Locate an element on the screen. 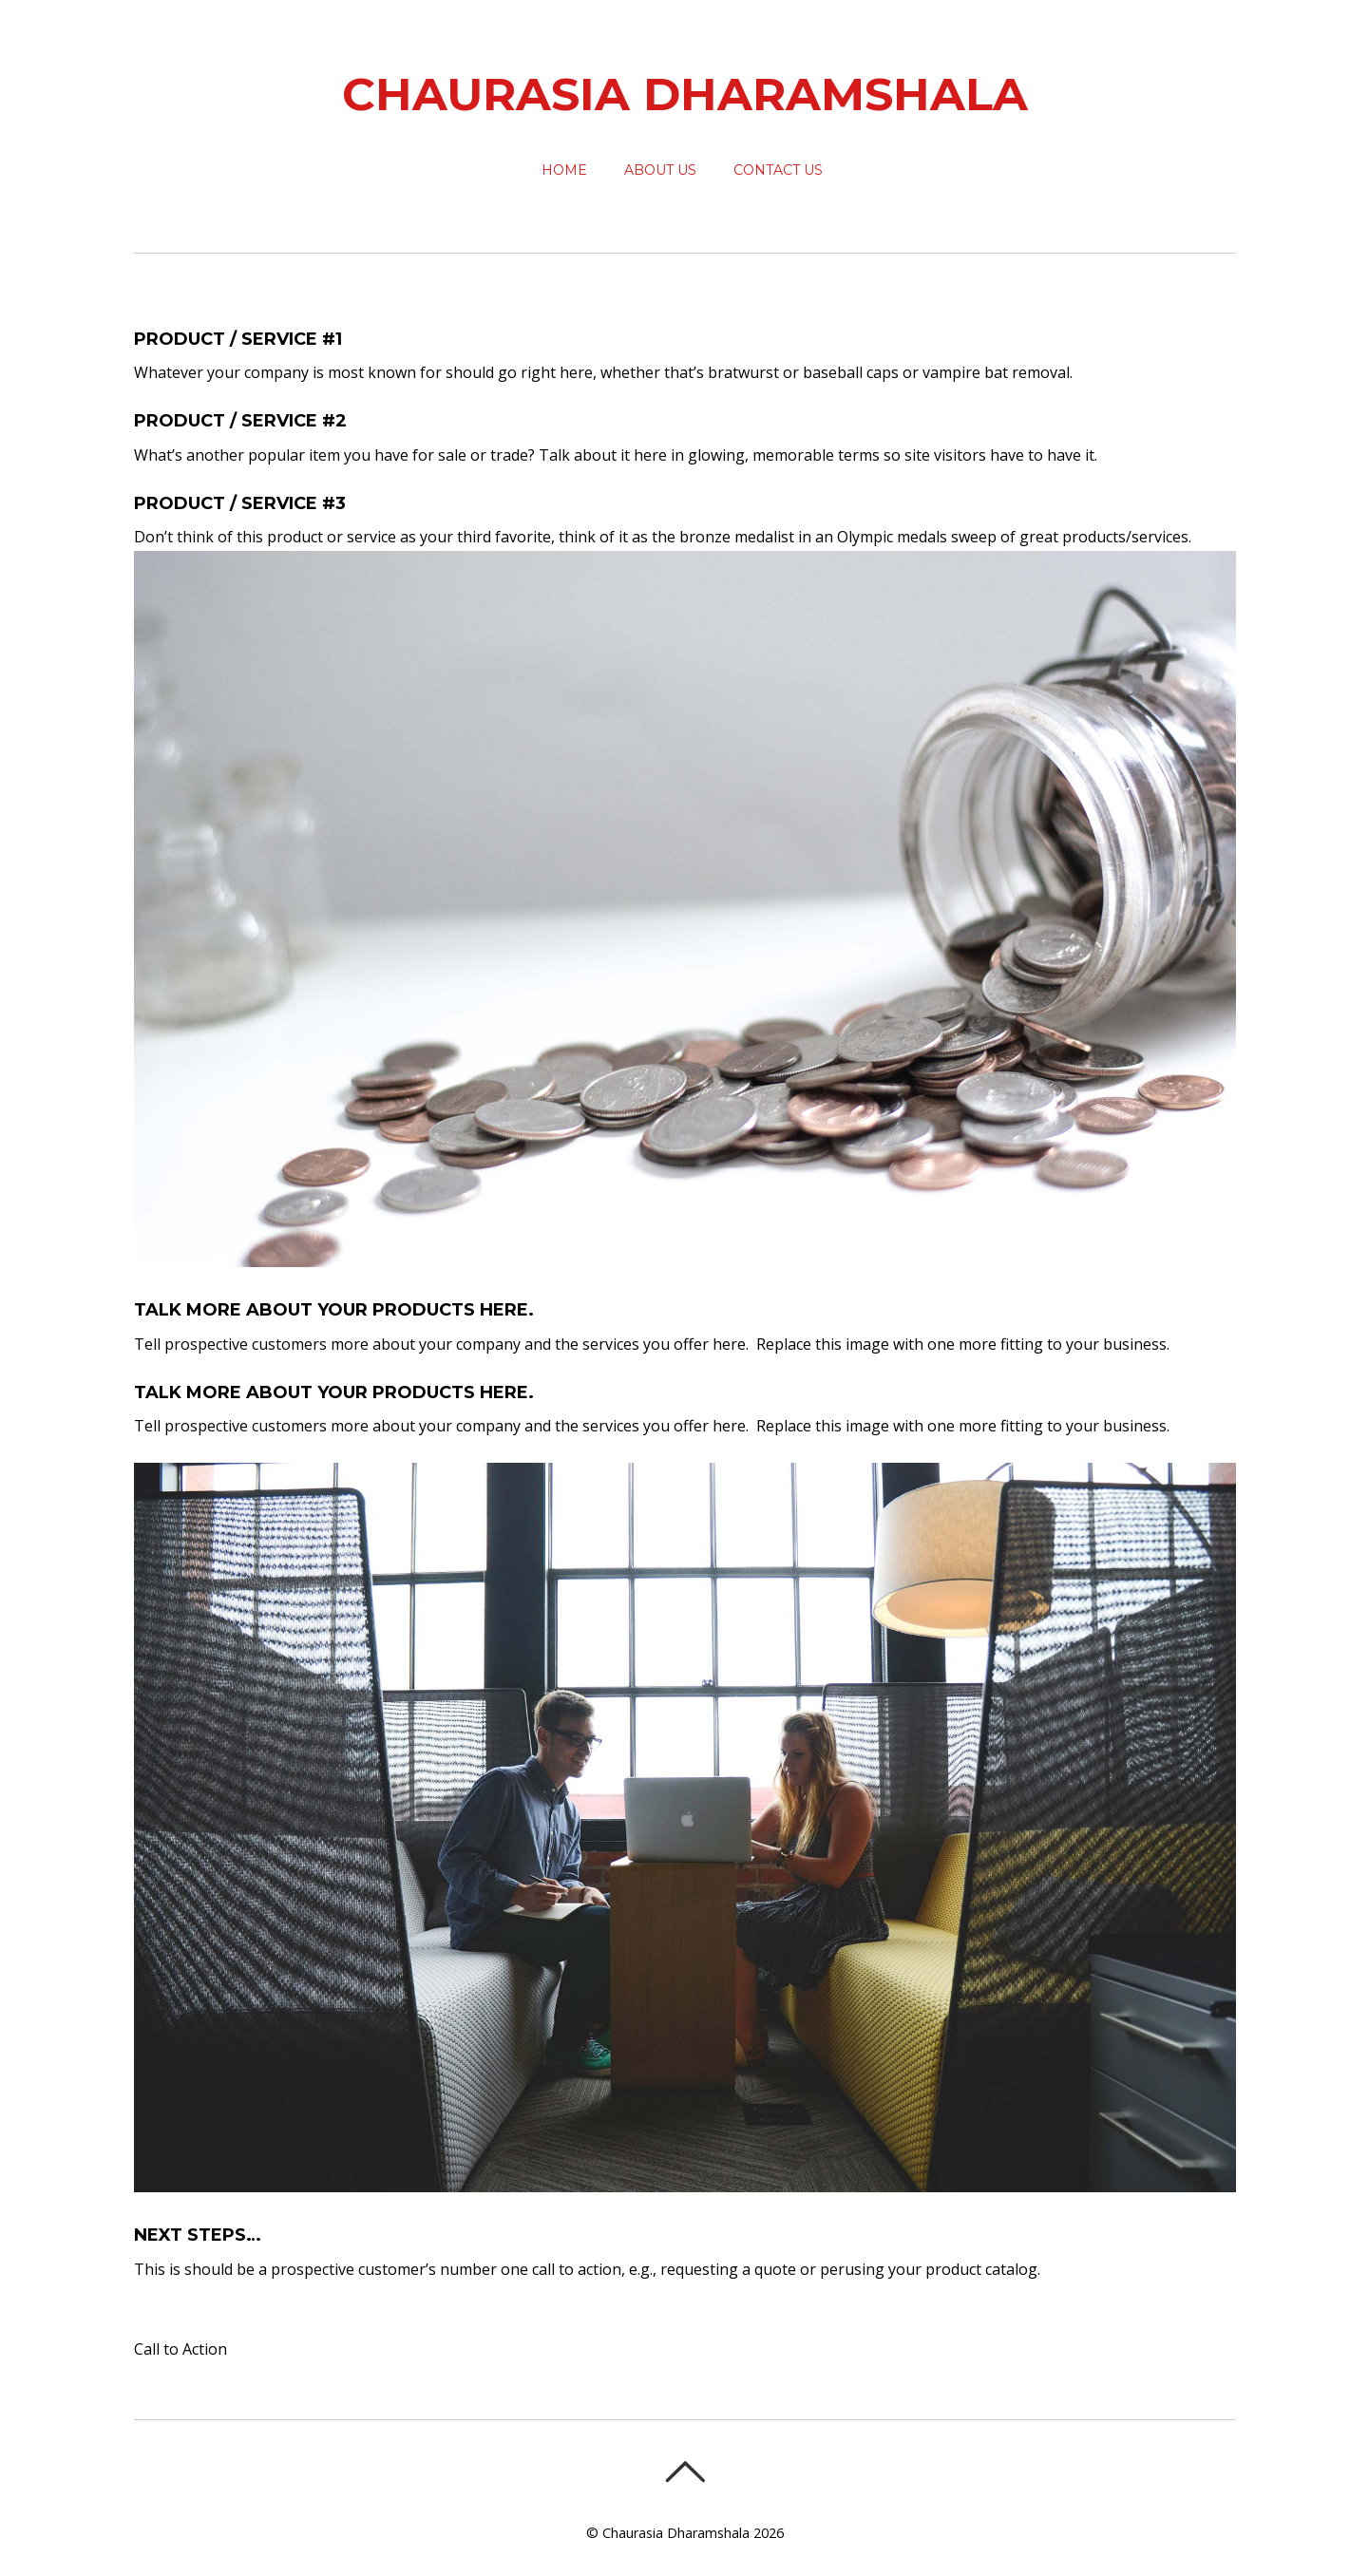  Call to Action [button] is located at coordinates (180, 2349).